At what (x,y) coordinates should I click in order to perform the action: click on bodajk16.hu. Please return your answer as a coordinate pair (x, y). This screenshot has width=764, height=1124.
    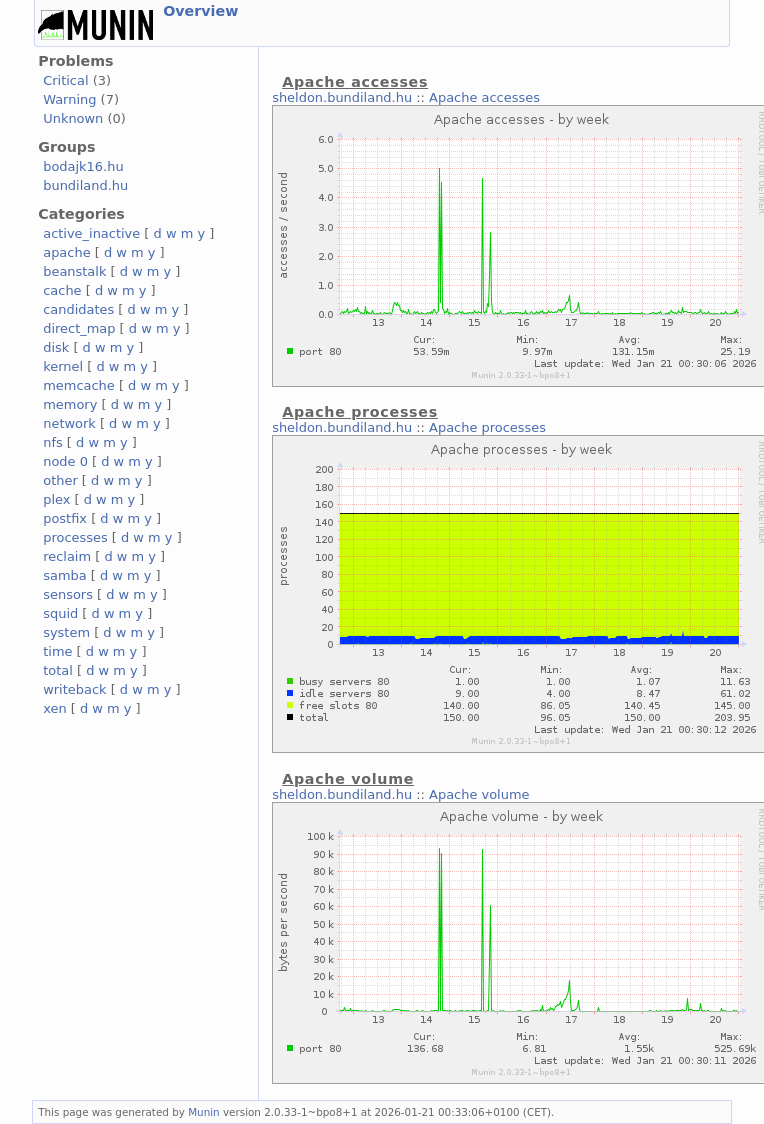
    Looking at the image, I should click on (83, 166).